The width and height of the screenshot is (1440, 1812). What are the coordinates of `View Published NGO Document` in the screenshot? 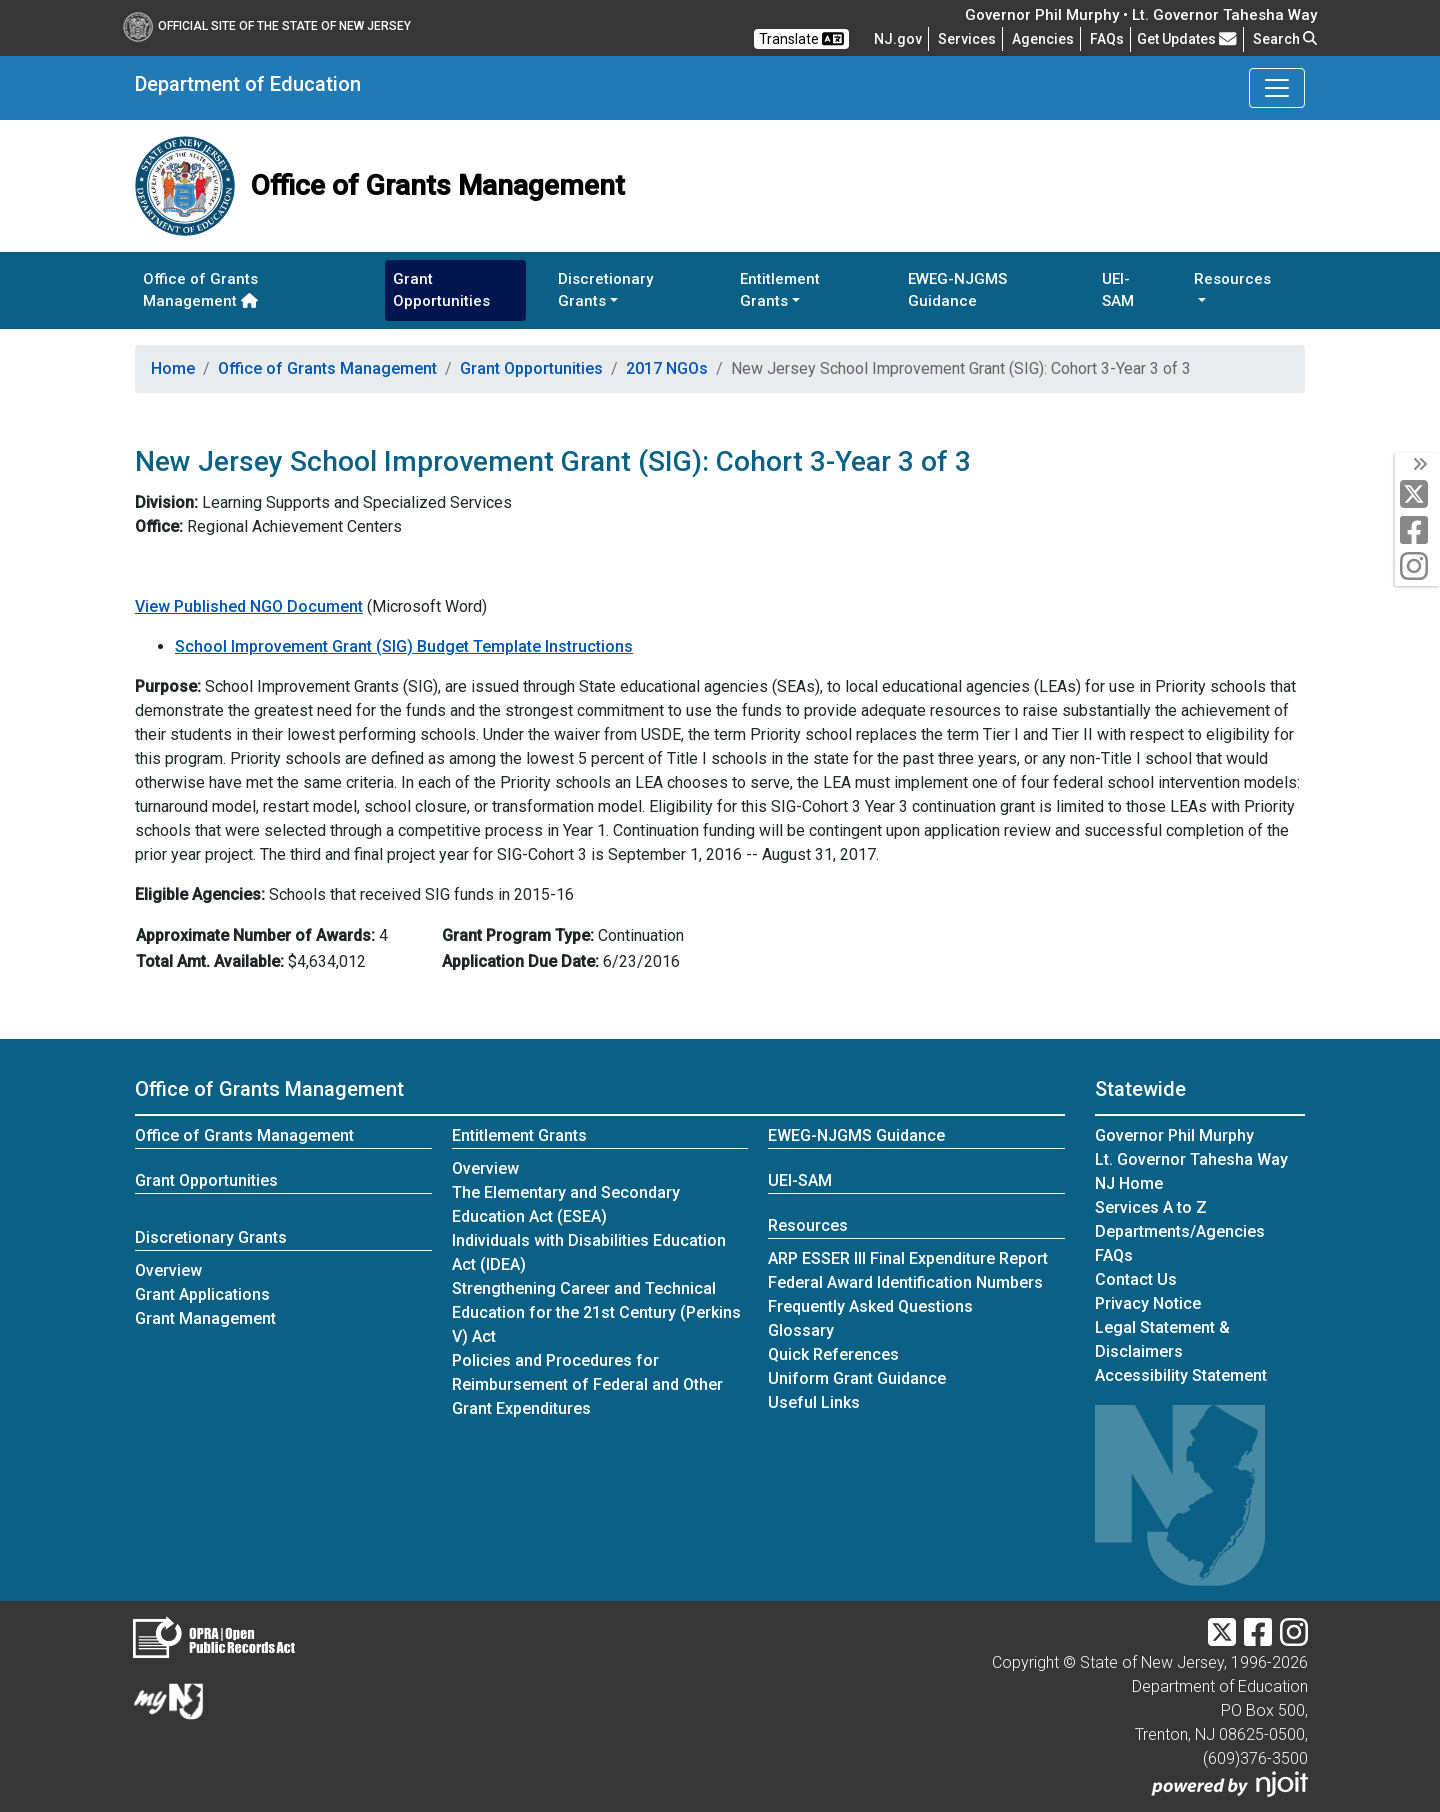 It's located at (249, 606).